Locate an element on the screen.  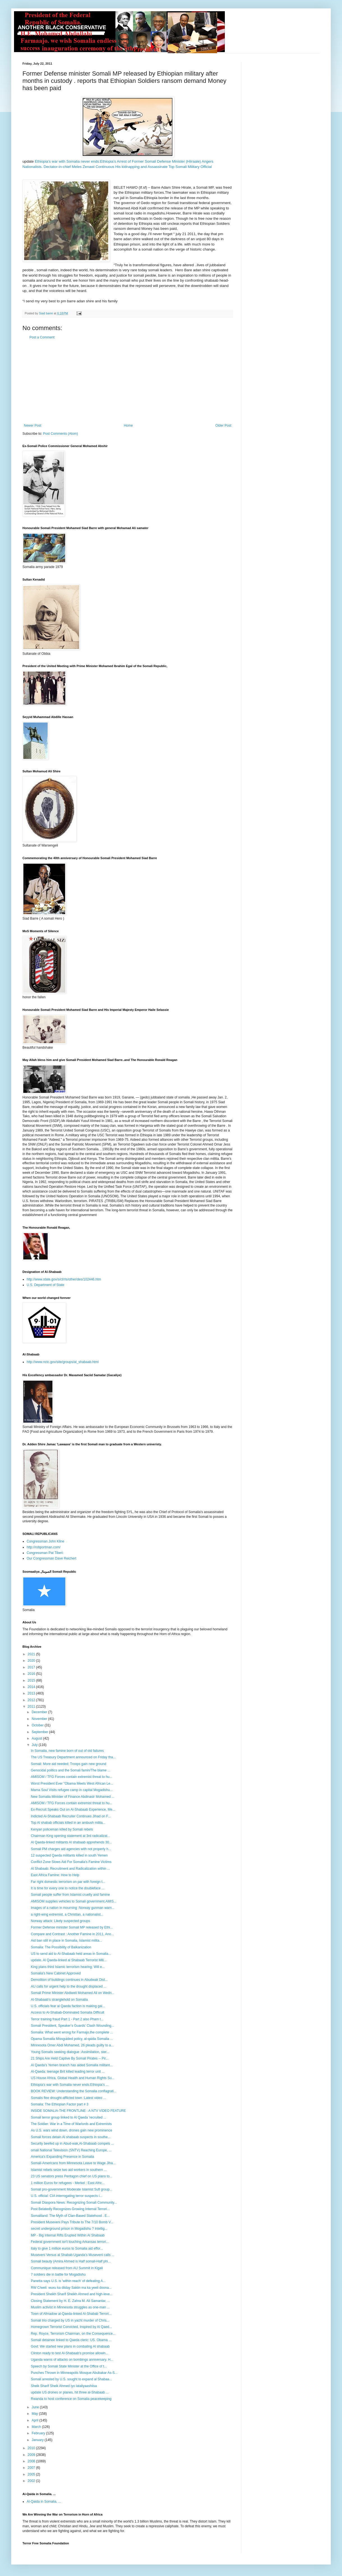
2008 is located at coordinates (32, 2461).